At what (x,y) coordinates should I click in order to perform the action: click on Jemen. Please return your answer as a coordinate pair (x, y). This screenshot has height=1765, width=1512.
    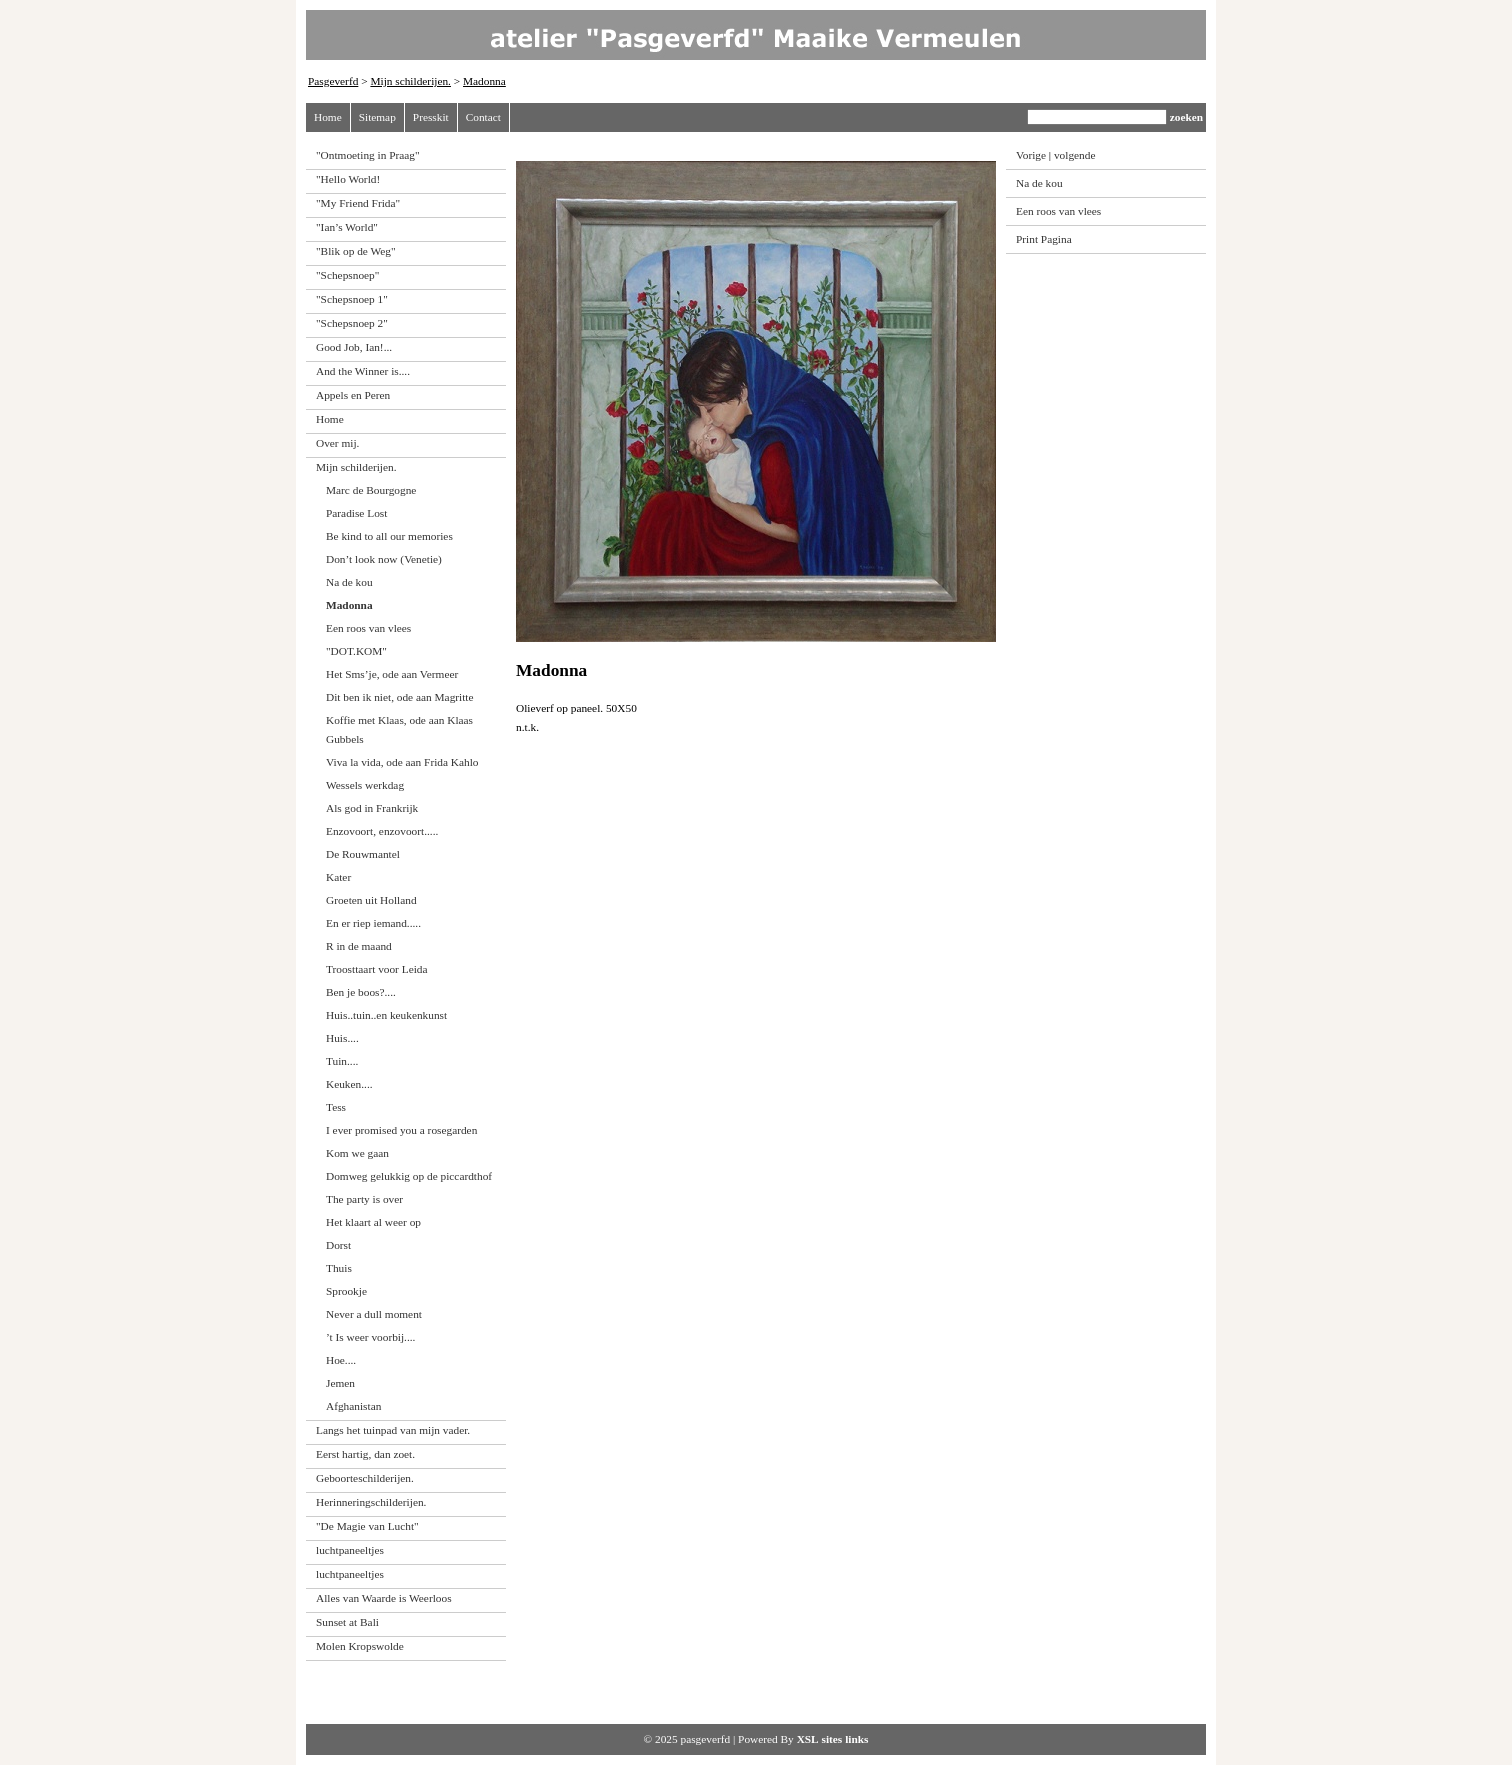
    Looking at the image, I should click on (340, 1383).